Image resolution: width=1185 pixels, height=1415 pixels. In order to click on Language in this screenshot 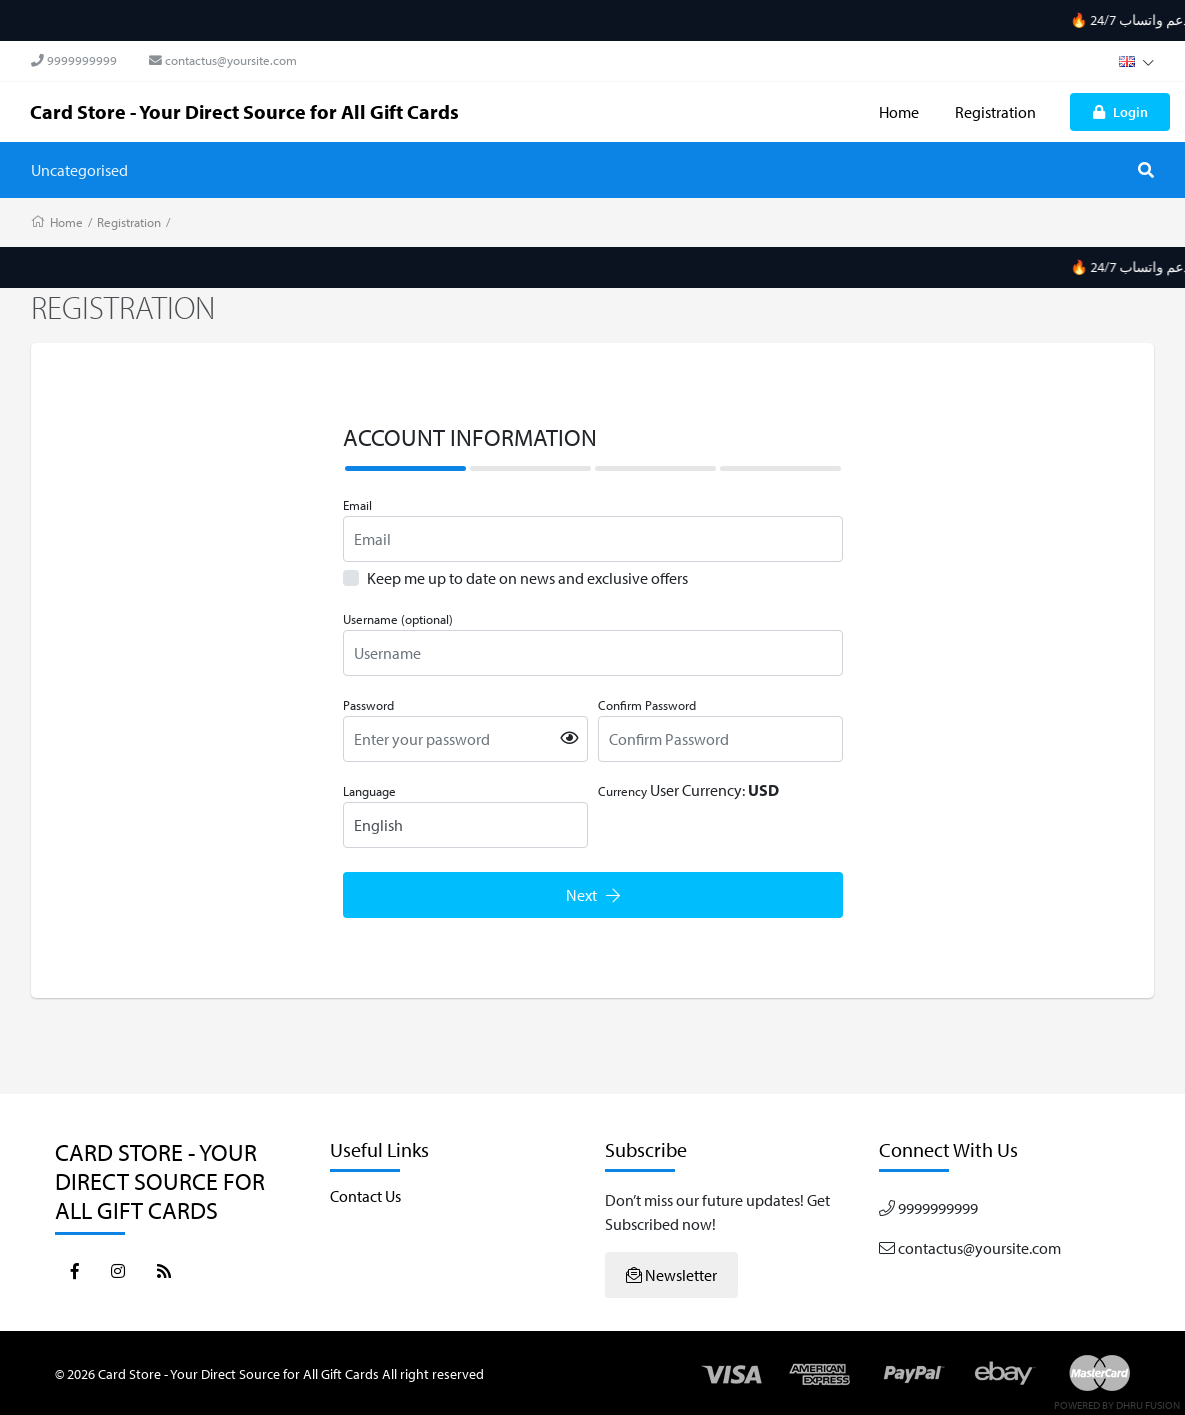, I will do `click(369, 791)`.